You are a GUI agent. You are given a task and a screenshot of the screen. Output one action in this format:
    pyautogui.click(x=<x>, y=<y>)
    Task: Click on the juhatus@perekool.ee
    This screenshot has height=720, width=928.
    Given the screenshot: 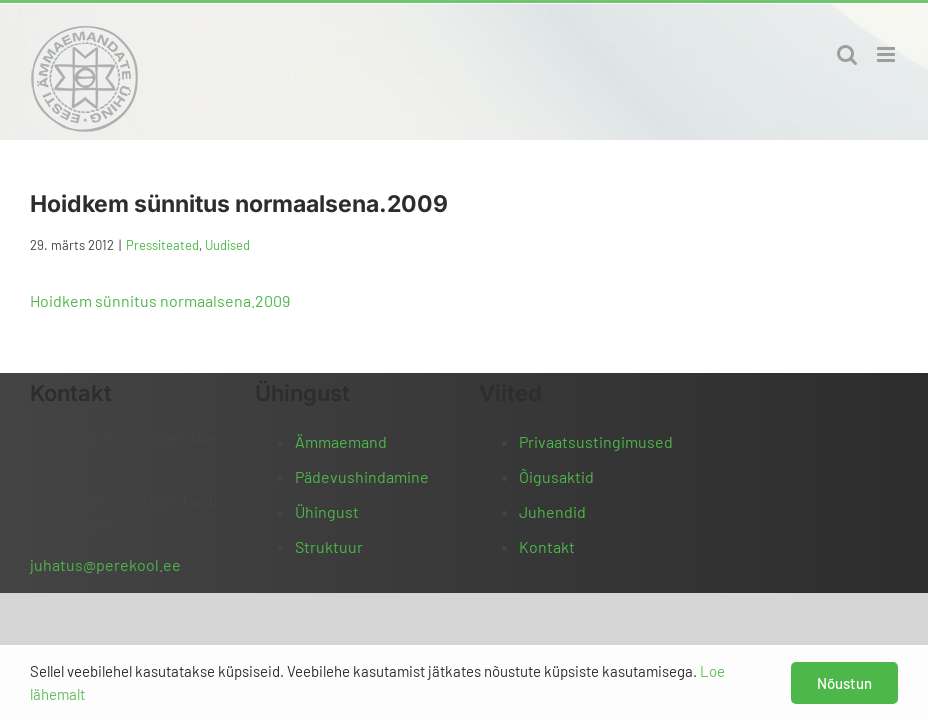 What is the action you would take?
    pyautogui.click(x=105, y=564)
    